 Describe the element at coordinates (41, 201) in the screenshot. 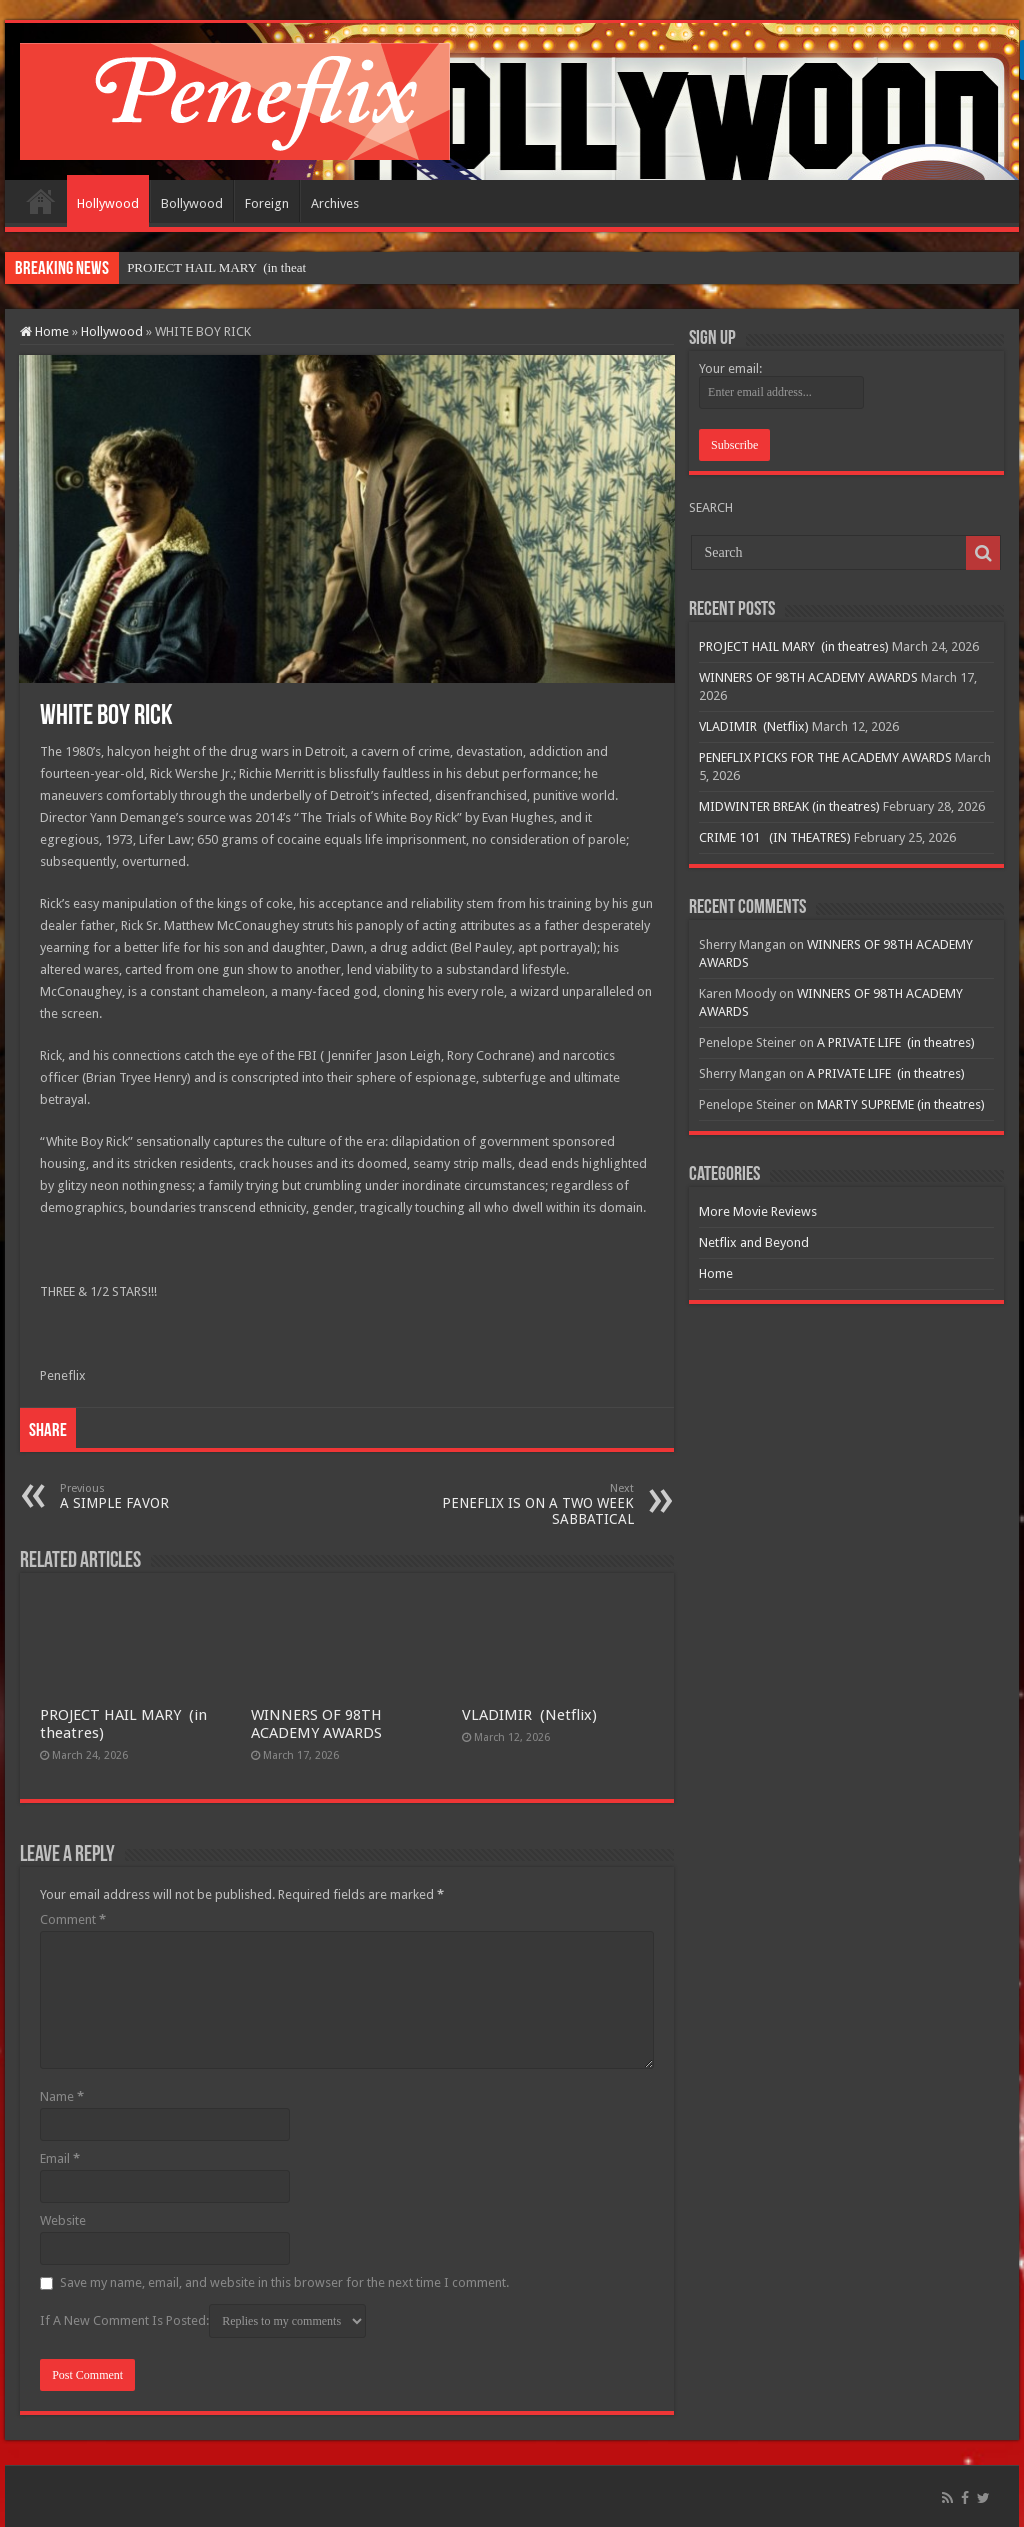

I see `Home` at that location.